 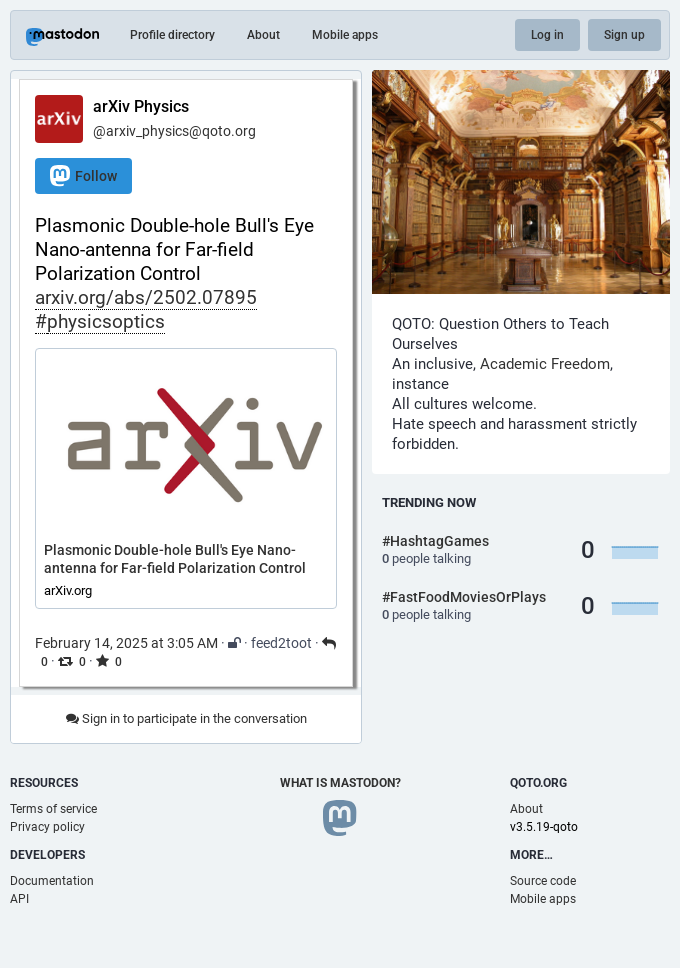 I want to click on About, so click(x=263, y=35).